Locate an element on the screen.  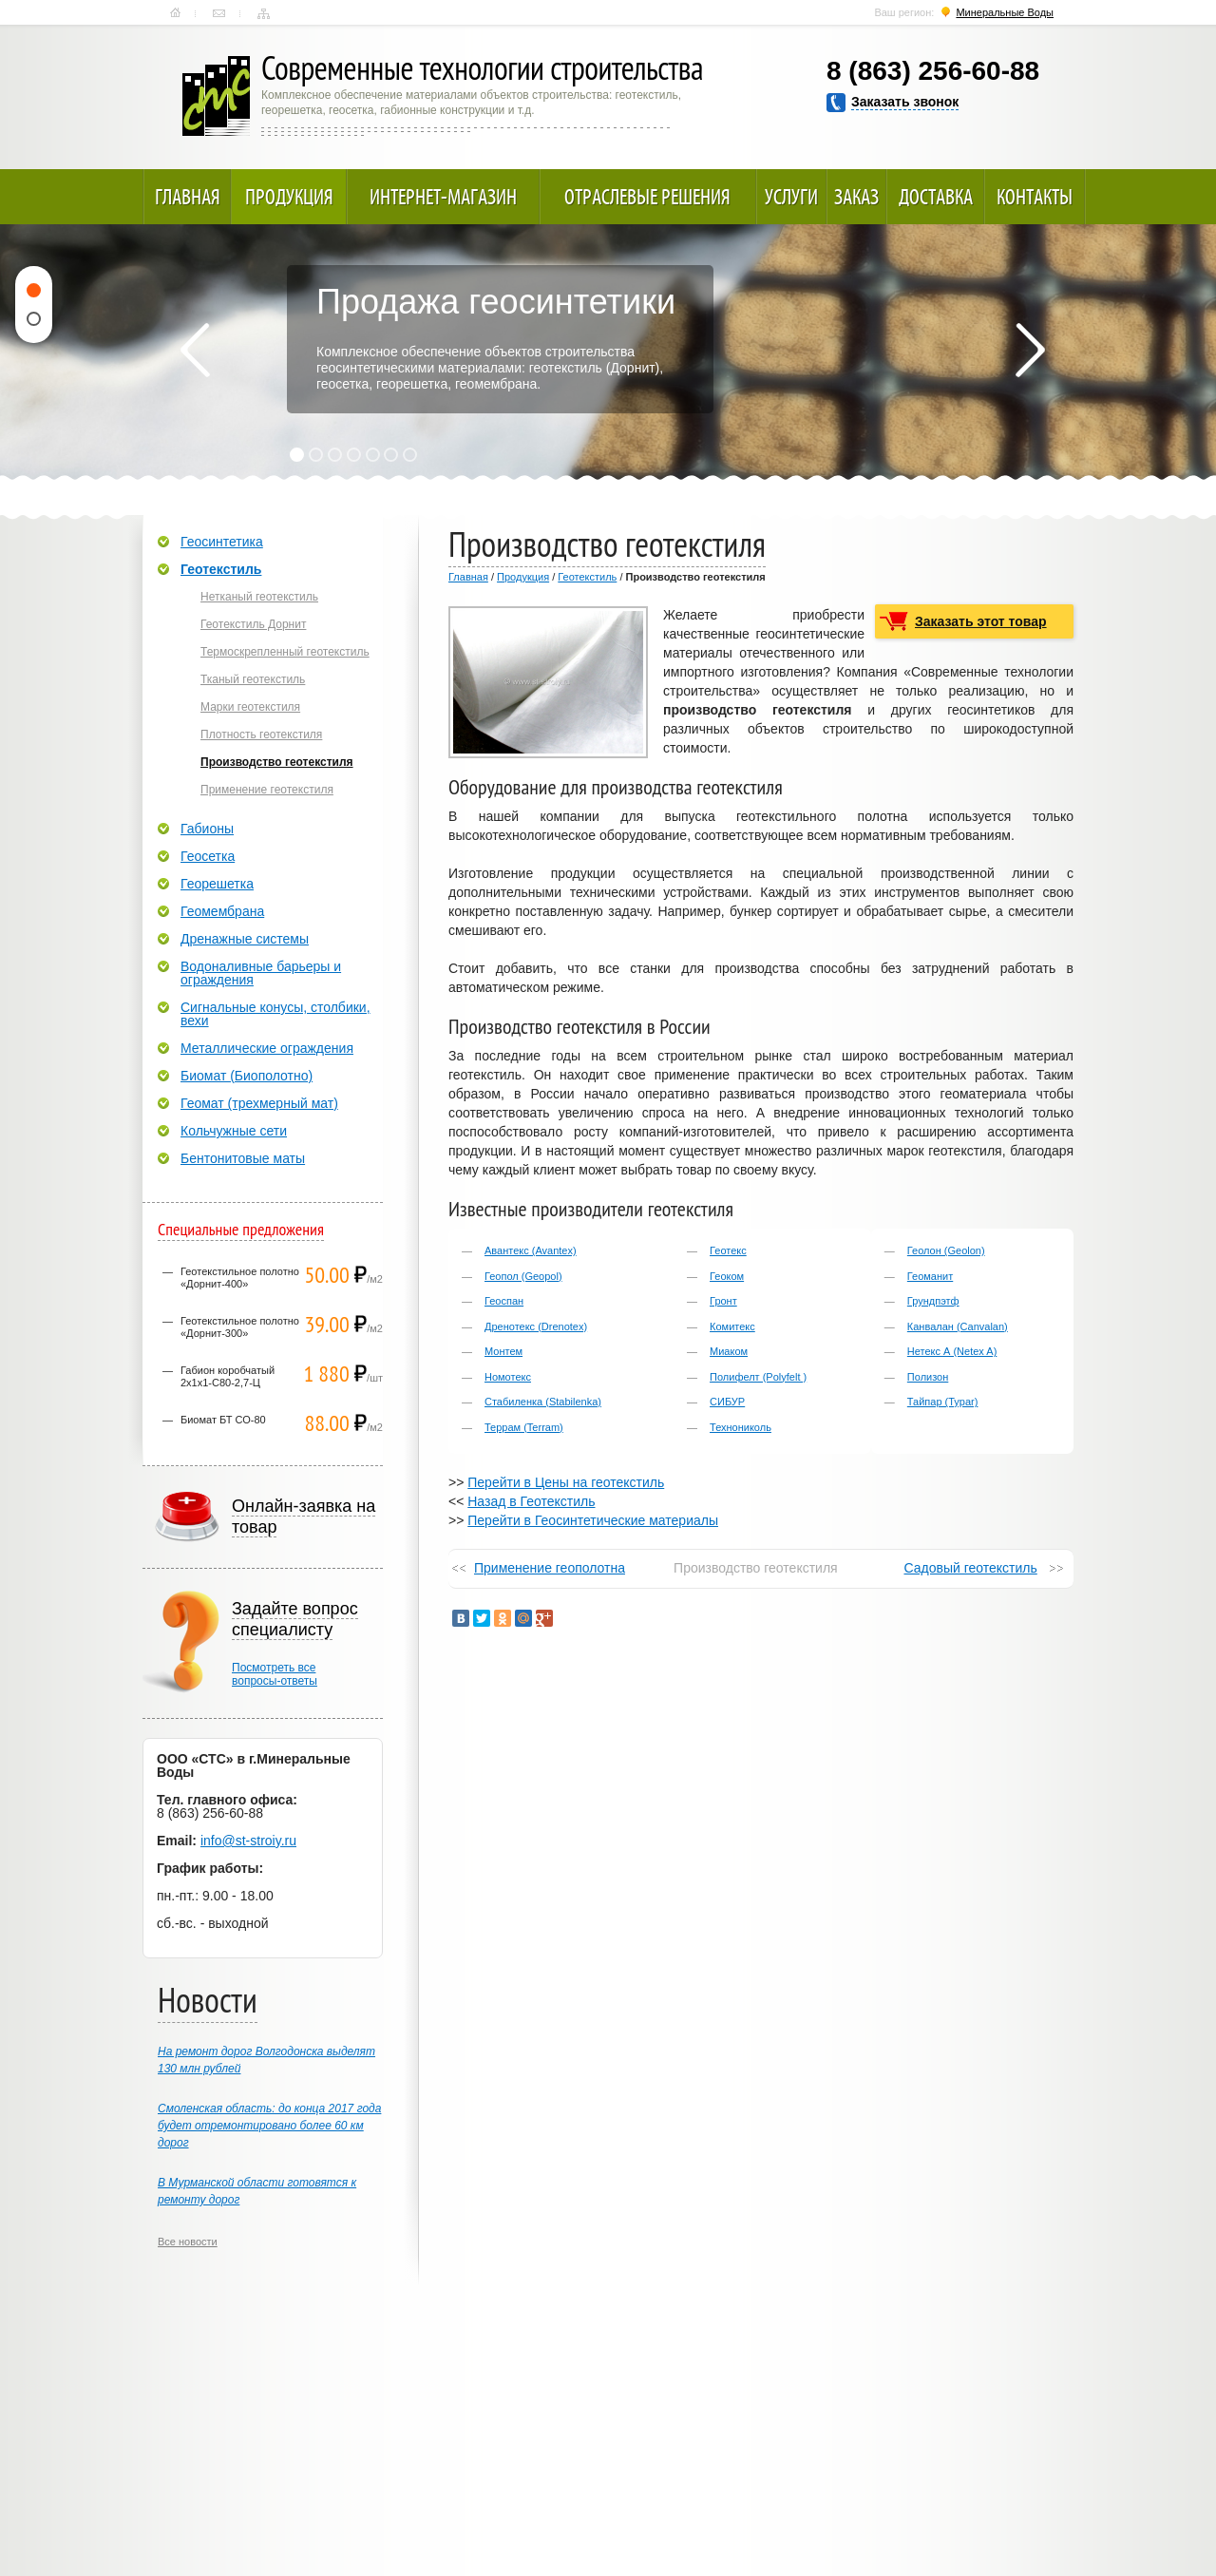
Комитекс is located at coordinates (732, 1326).